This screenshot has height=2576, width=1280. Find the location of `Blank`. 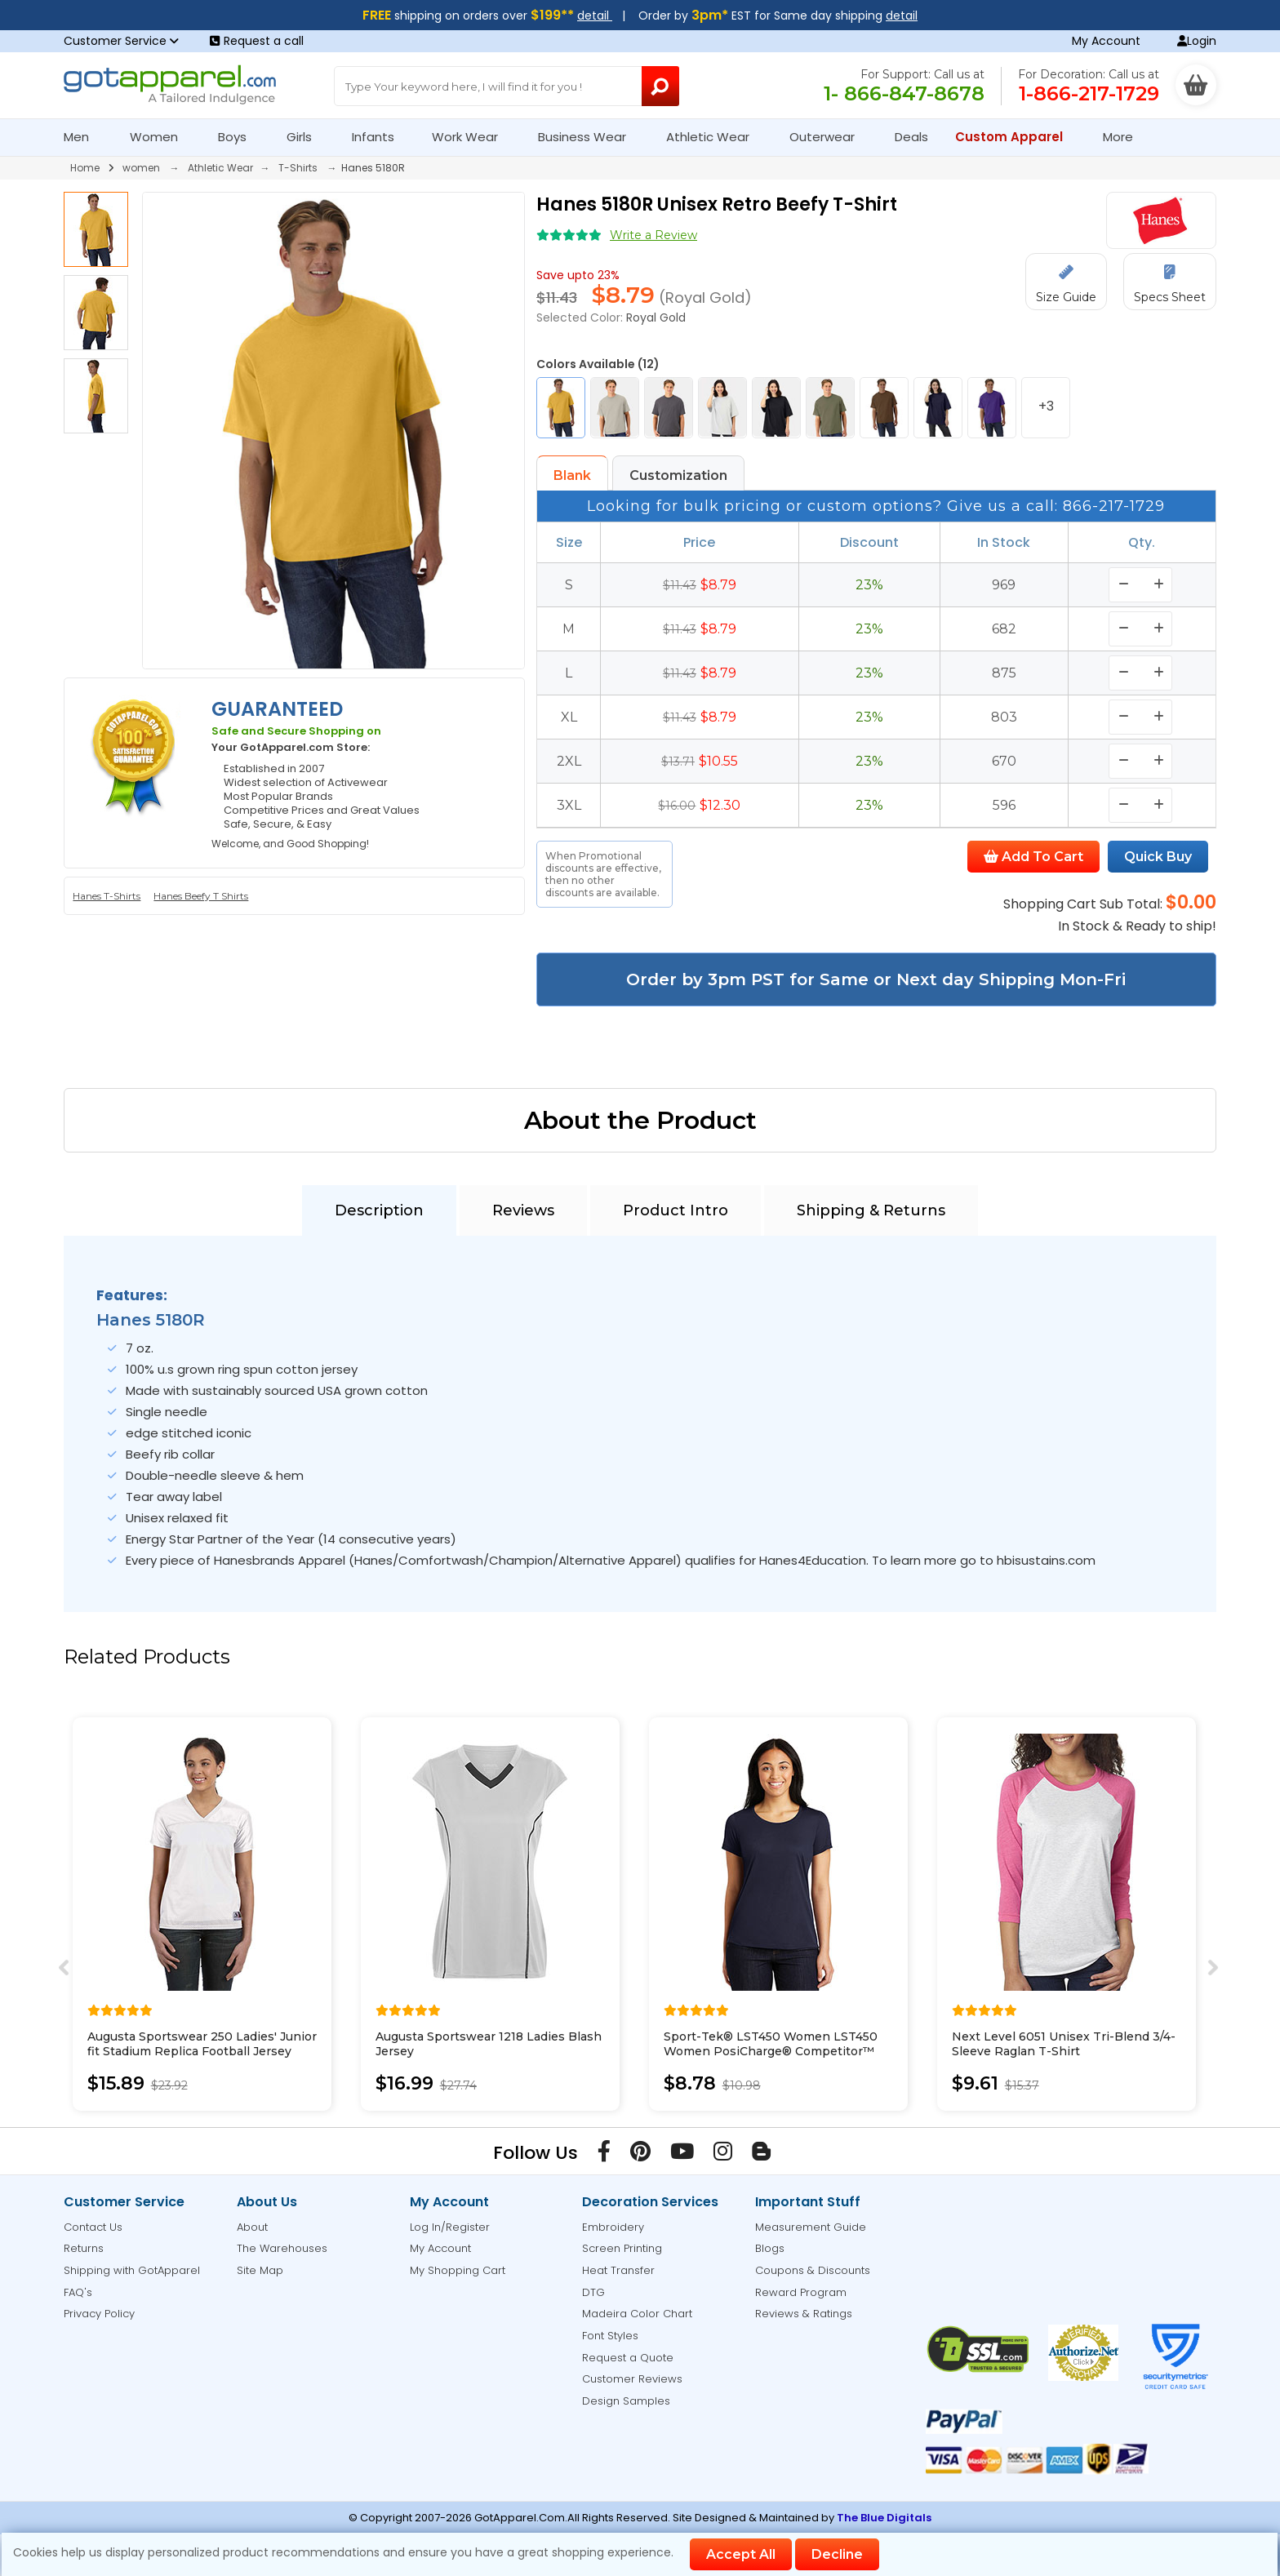

Blank is located at coordinates (572, 475).